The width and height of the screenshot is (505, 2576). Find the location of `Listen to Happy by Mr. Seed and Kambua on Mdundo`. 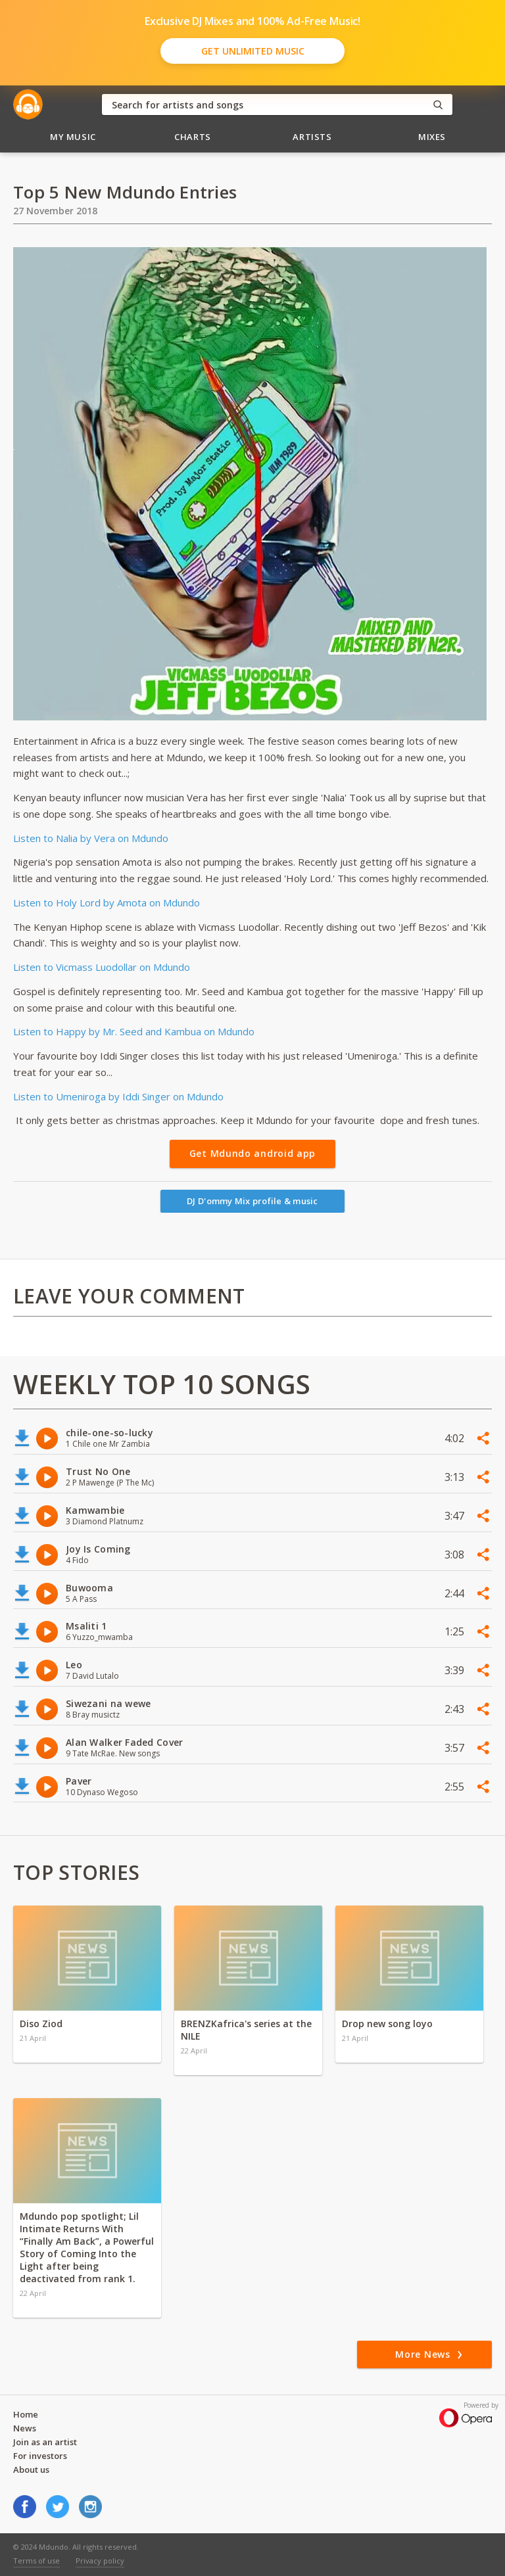

Listen to Happy by Mr. Seed and Kambua on Mdundo is located at coordinates (133, 1031).